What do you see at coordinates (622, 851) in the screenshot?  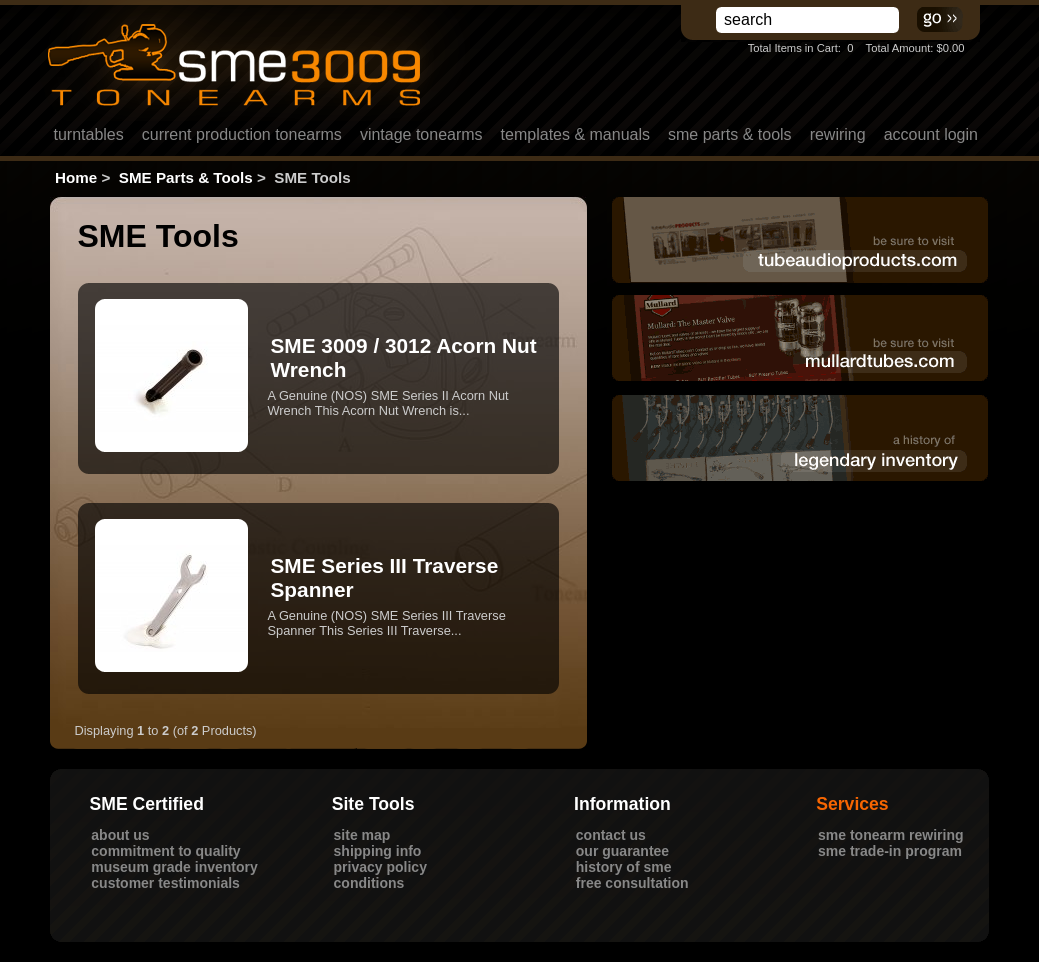 I see `Our Guarantee` at bounding box center [622, 851].